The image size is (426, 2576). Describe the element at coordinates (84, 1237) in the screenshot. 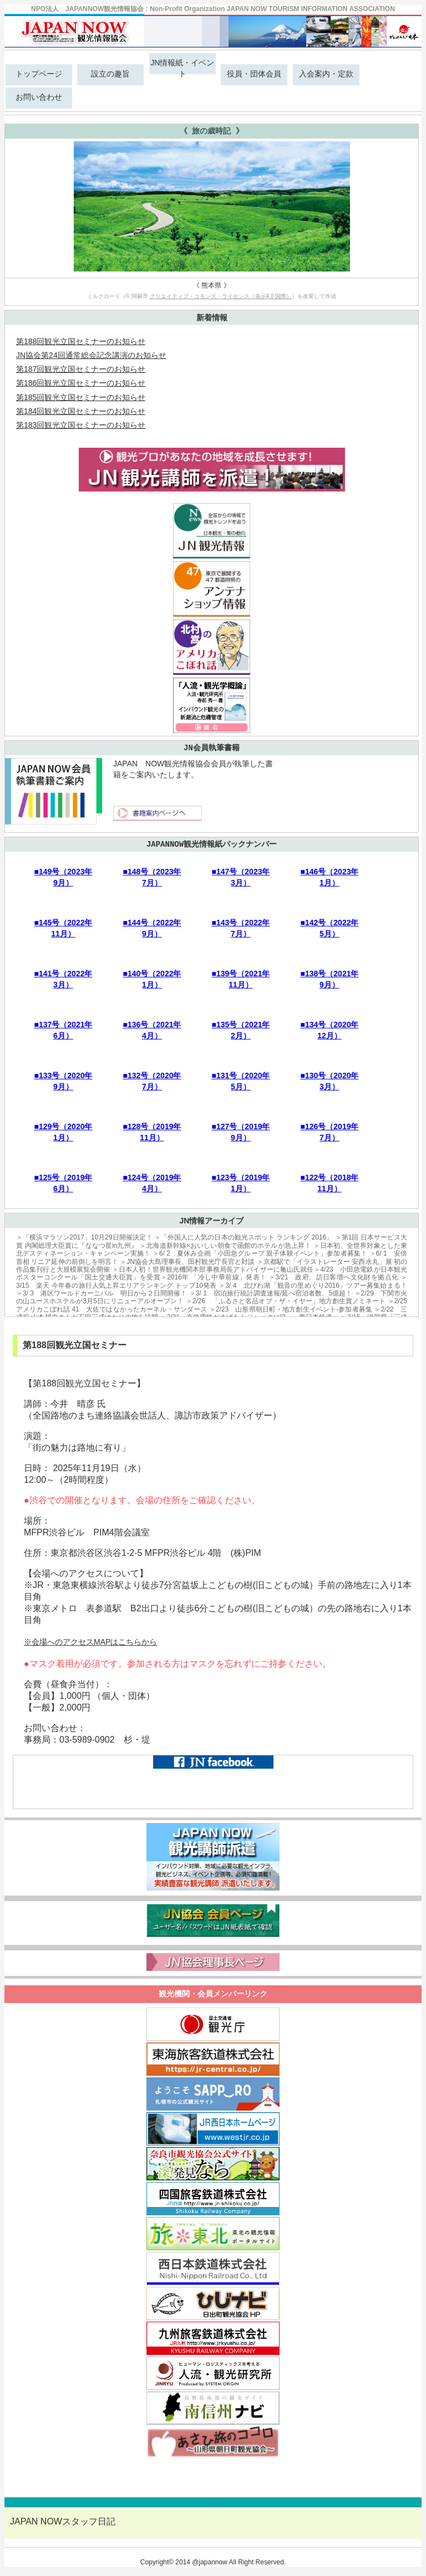

I see `＞「横浜マラソン2017」10月29日開催決定！` at that location.